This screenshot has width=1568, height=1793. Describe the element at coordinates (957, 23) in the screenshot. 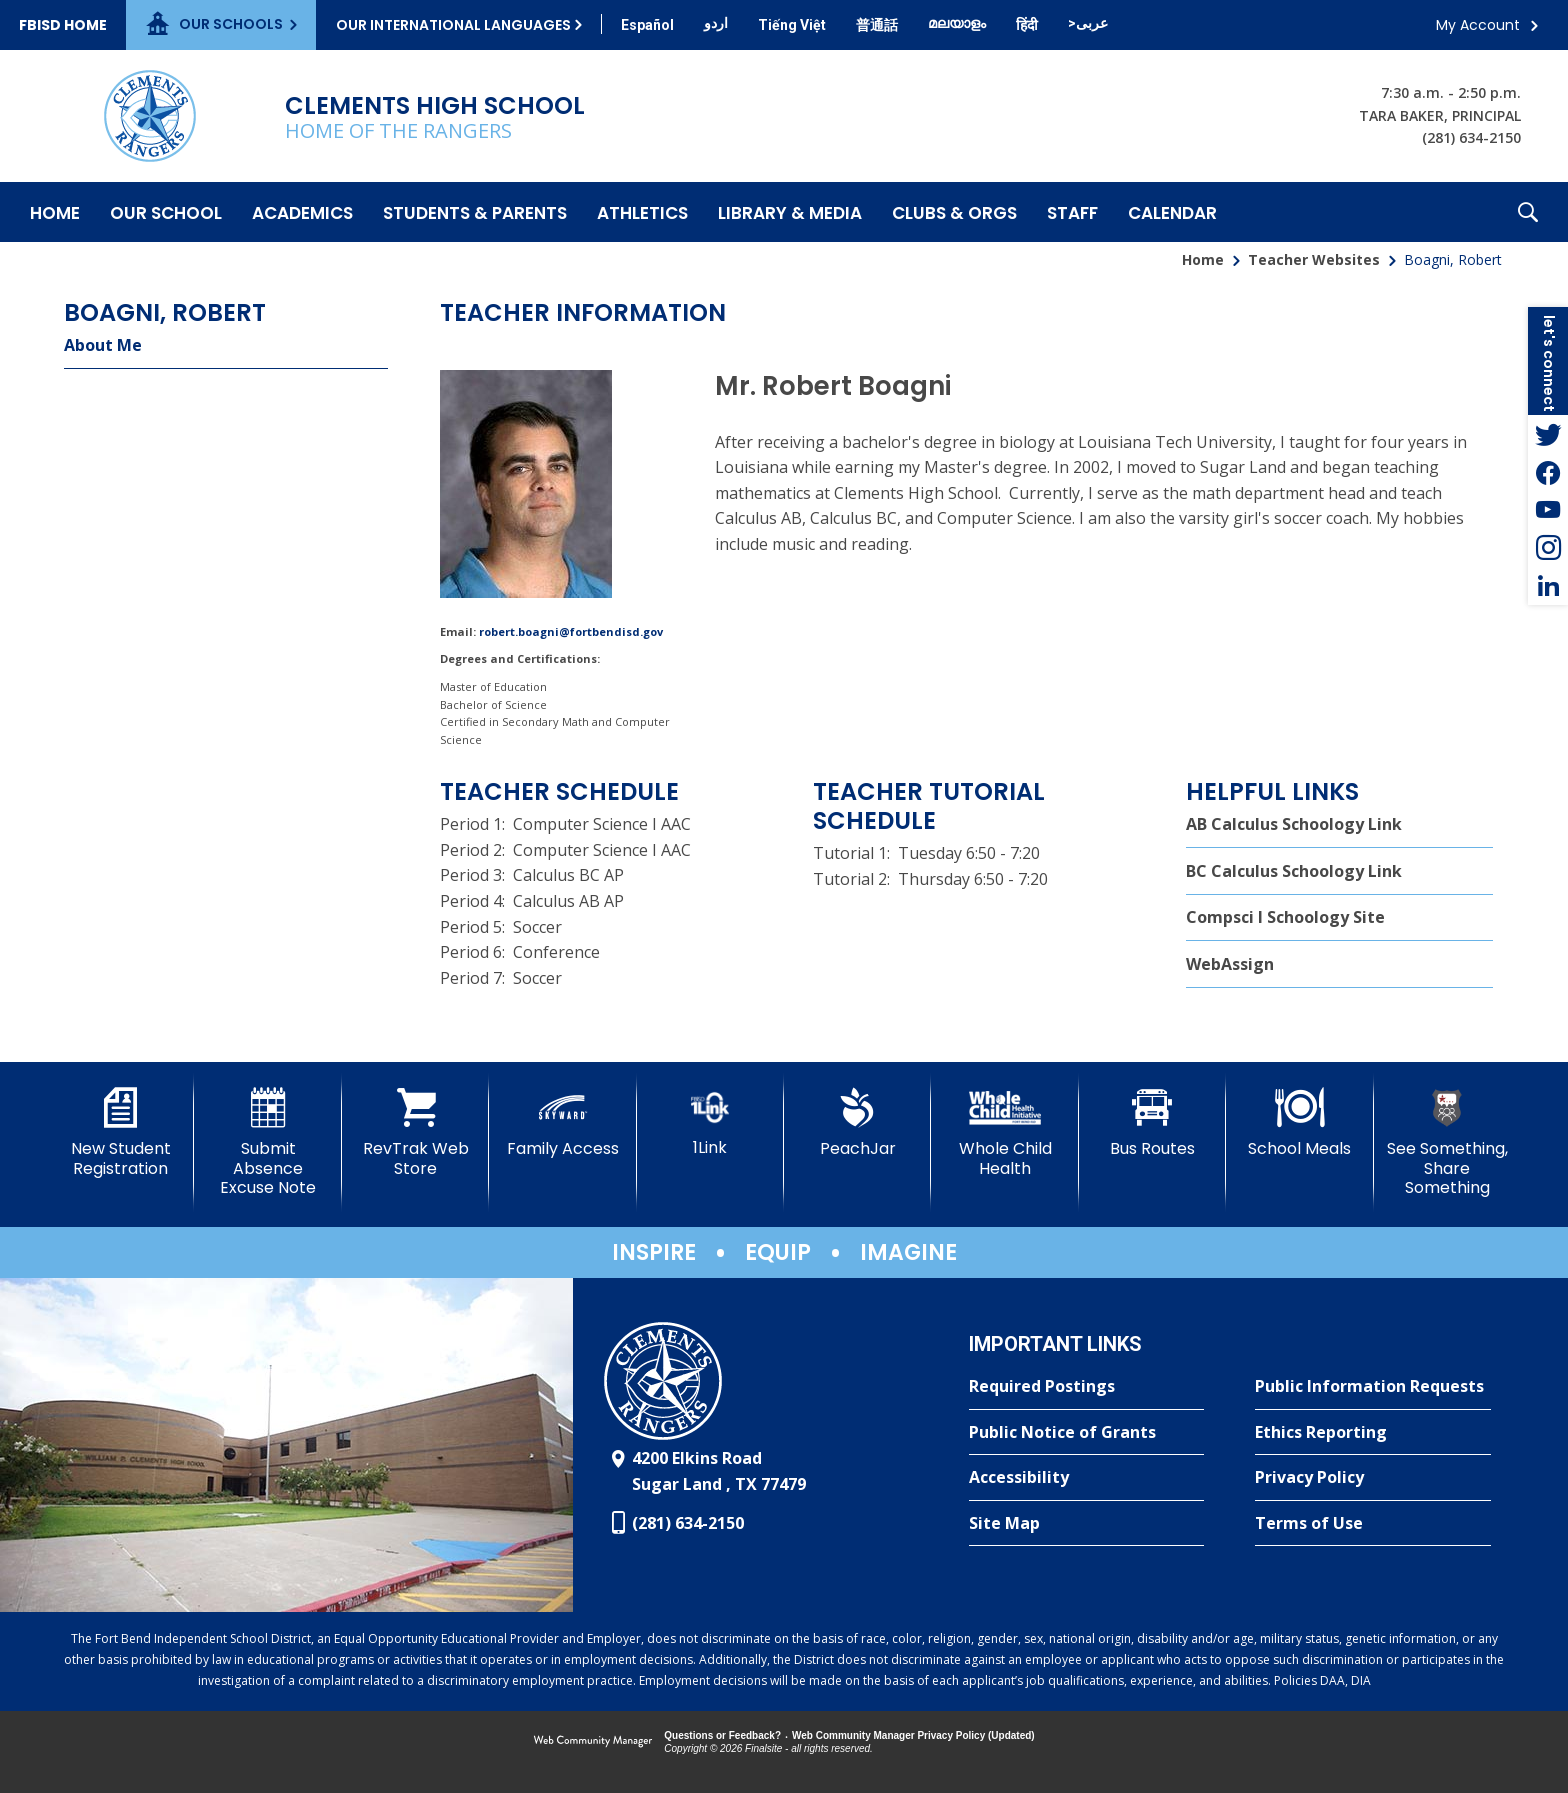

I see `[Translate this page from English to Malayalam]` at that location.